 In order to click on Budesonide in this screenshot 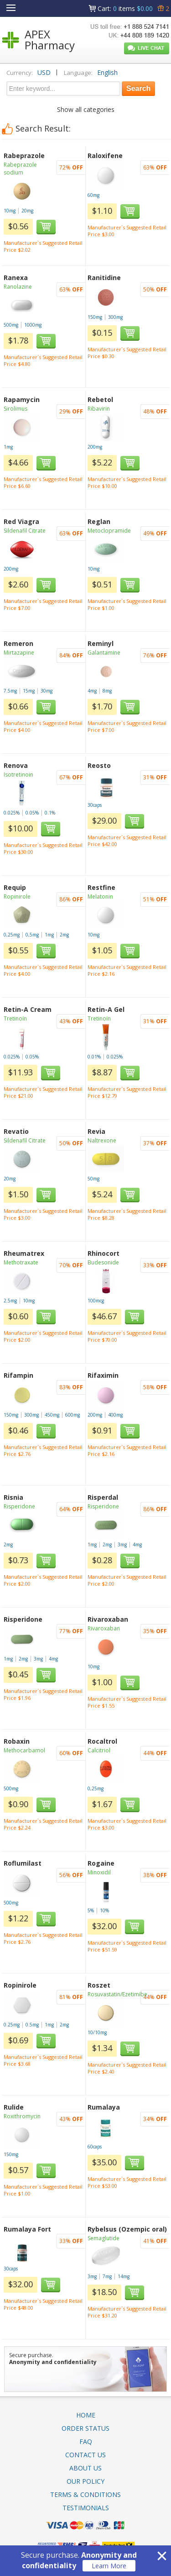, I will do `click(103, 1262)`.